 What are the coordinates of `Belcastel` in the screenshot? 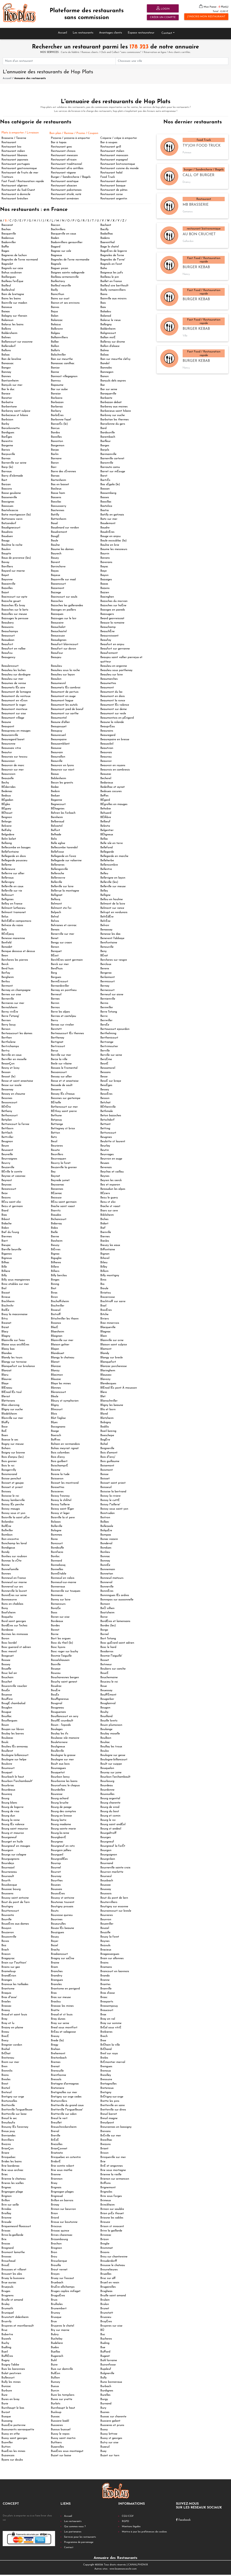 It's located at (56, 822).